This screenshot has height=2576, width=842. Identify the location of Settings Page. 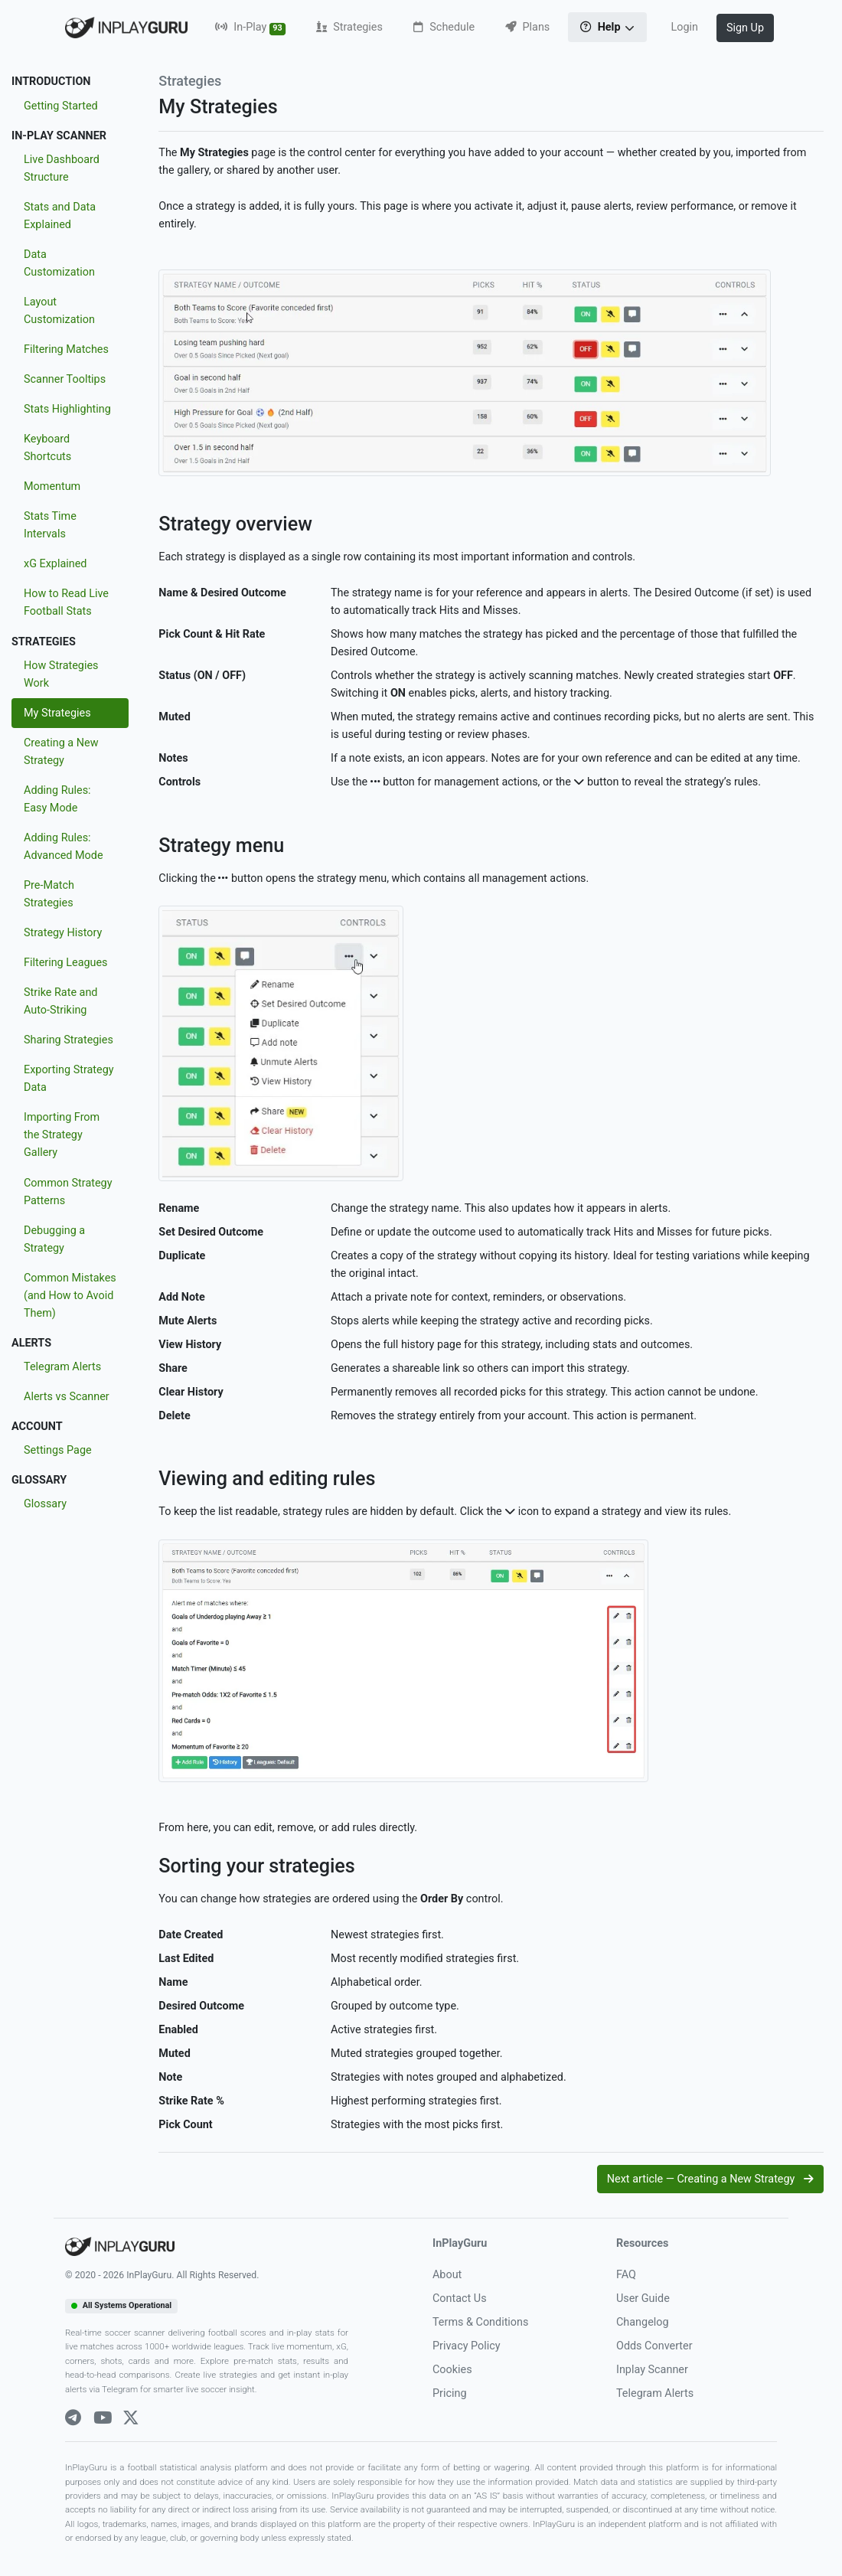
(58, 1450).